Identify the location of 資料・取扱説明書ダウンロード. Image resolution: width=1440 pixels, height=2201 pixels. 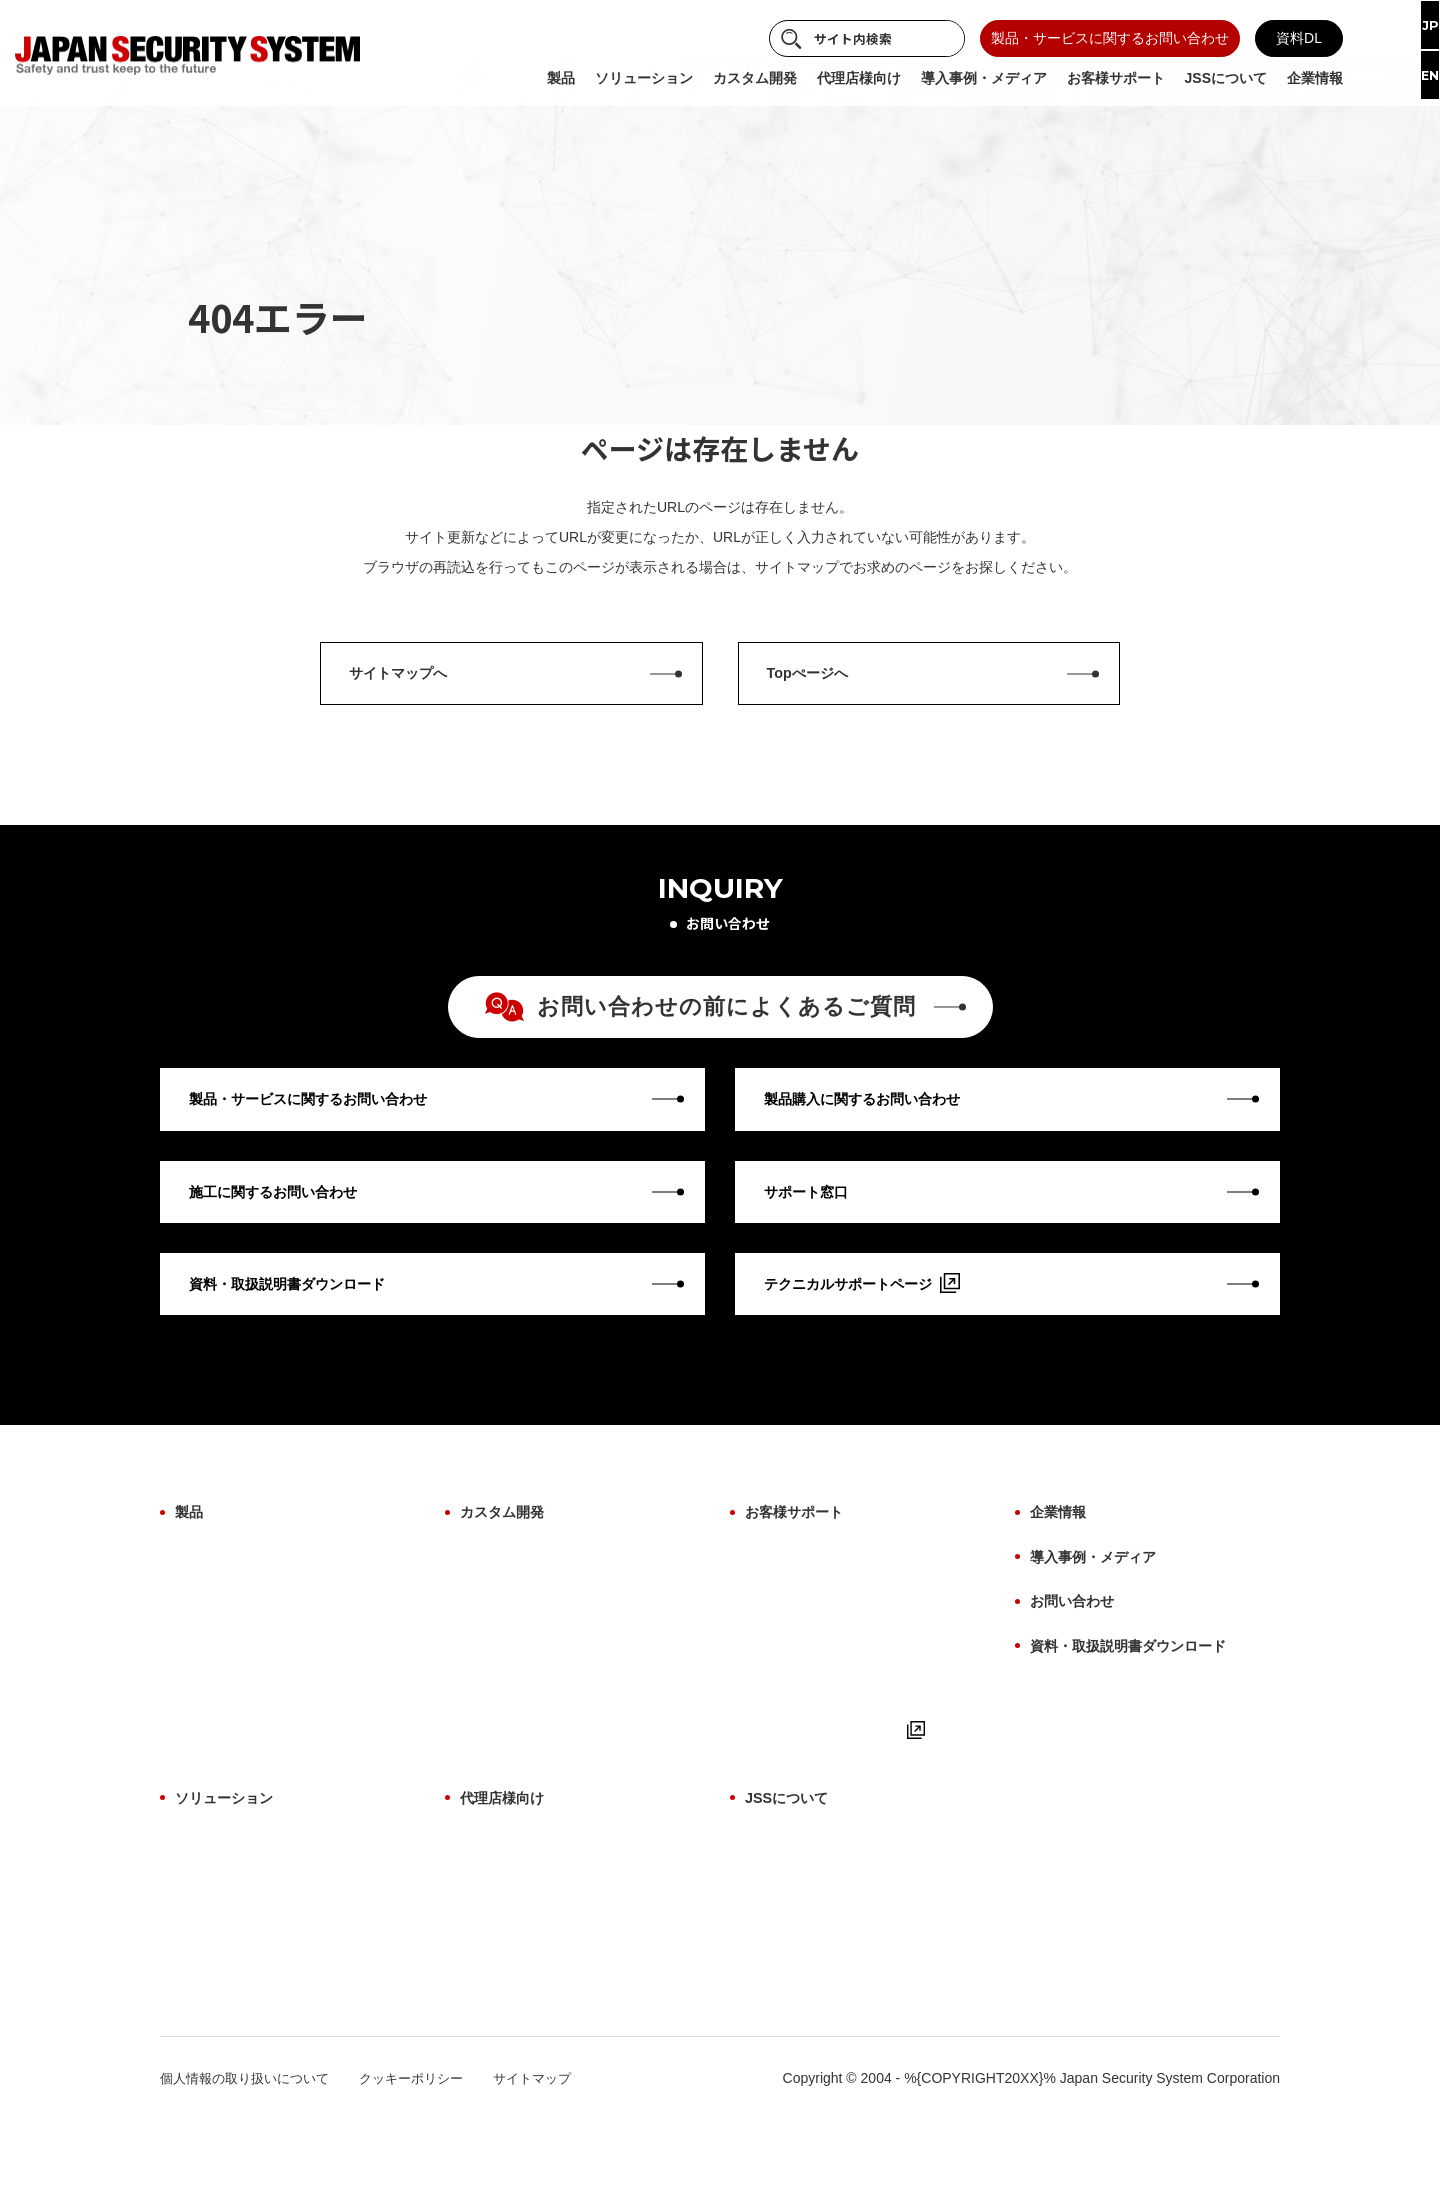
(1142, 1675).